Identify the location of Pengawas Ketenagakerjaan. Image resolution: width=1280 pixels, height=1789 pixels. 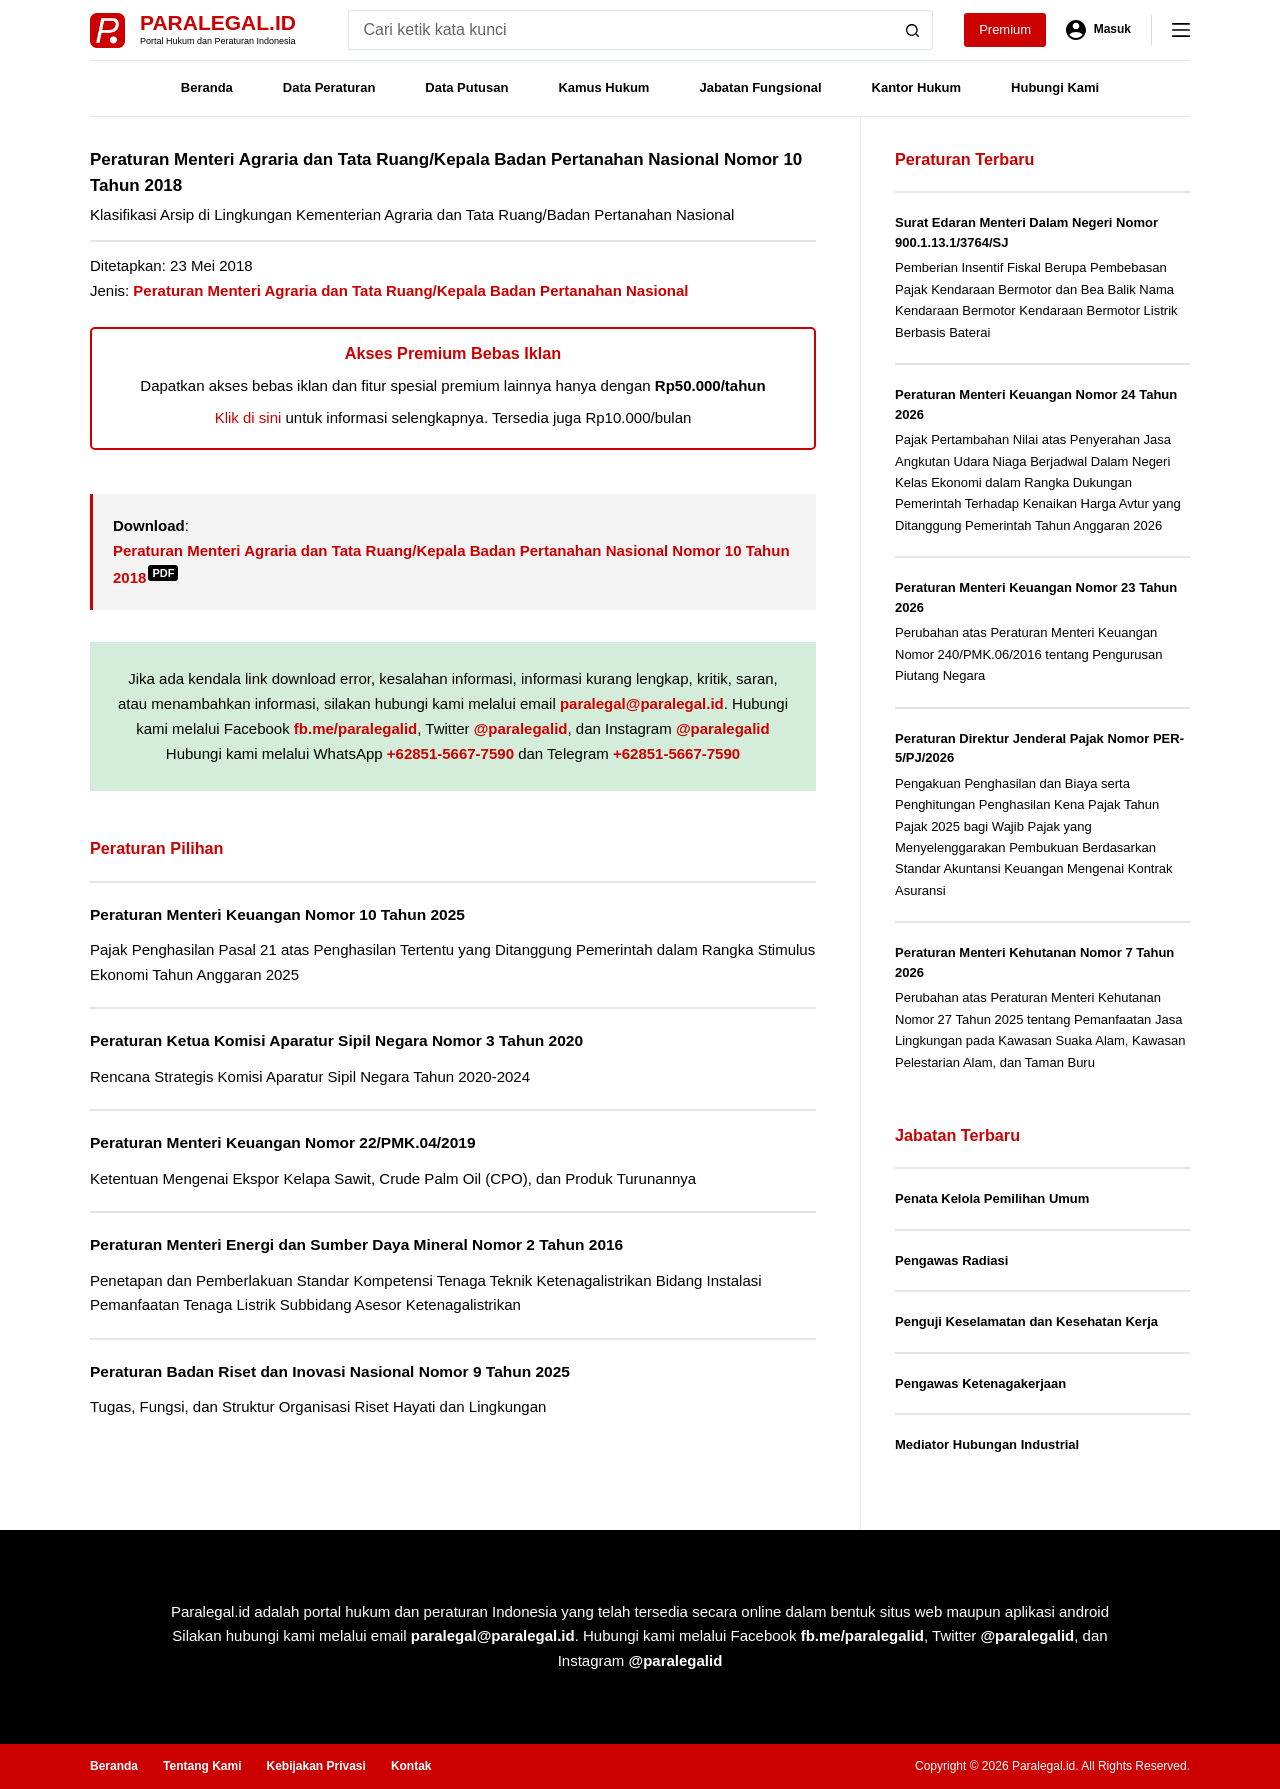
(980, 1383).